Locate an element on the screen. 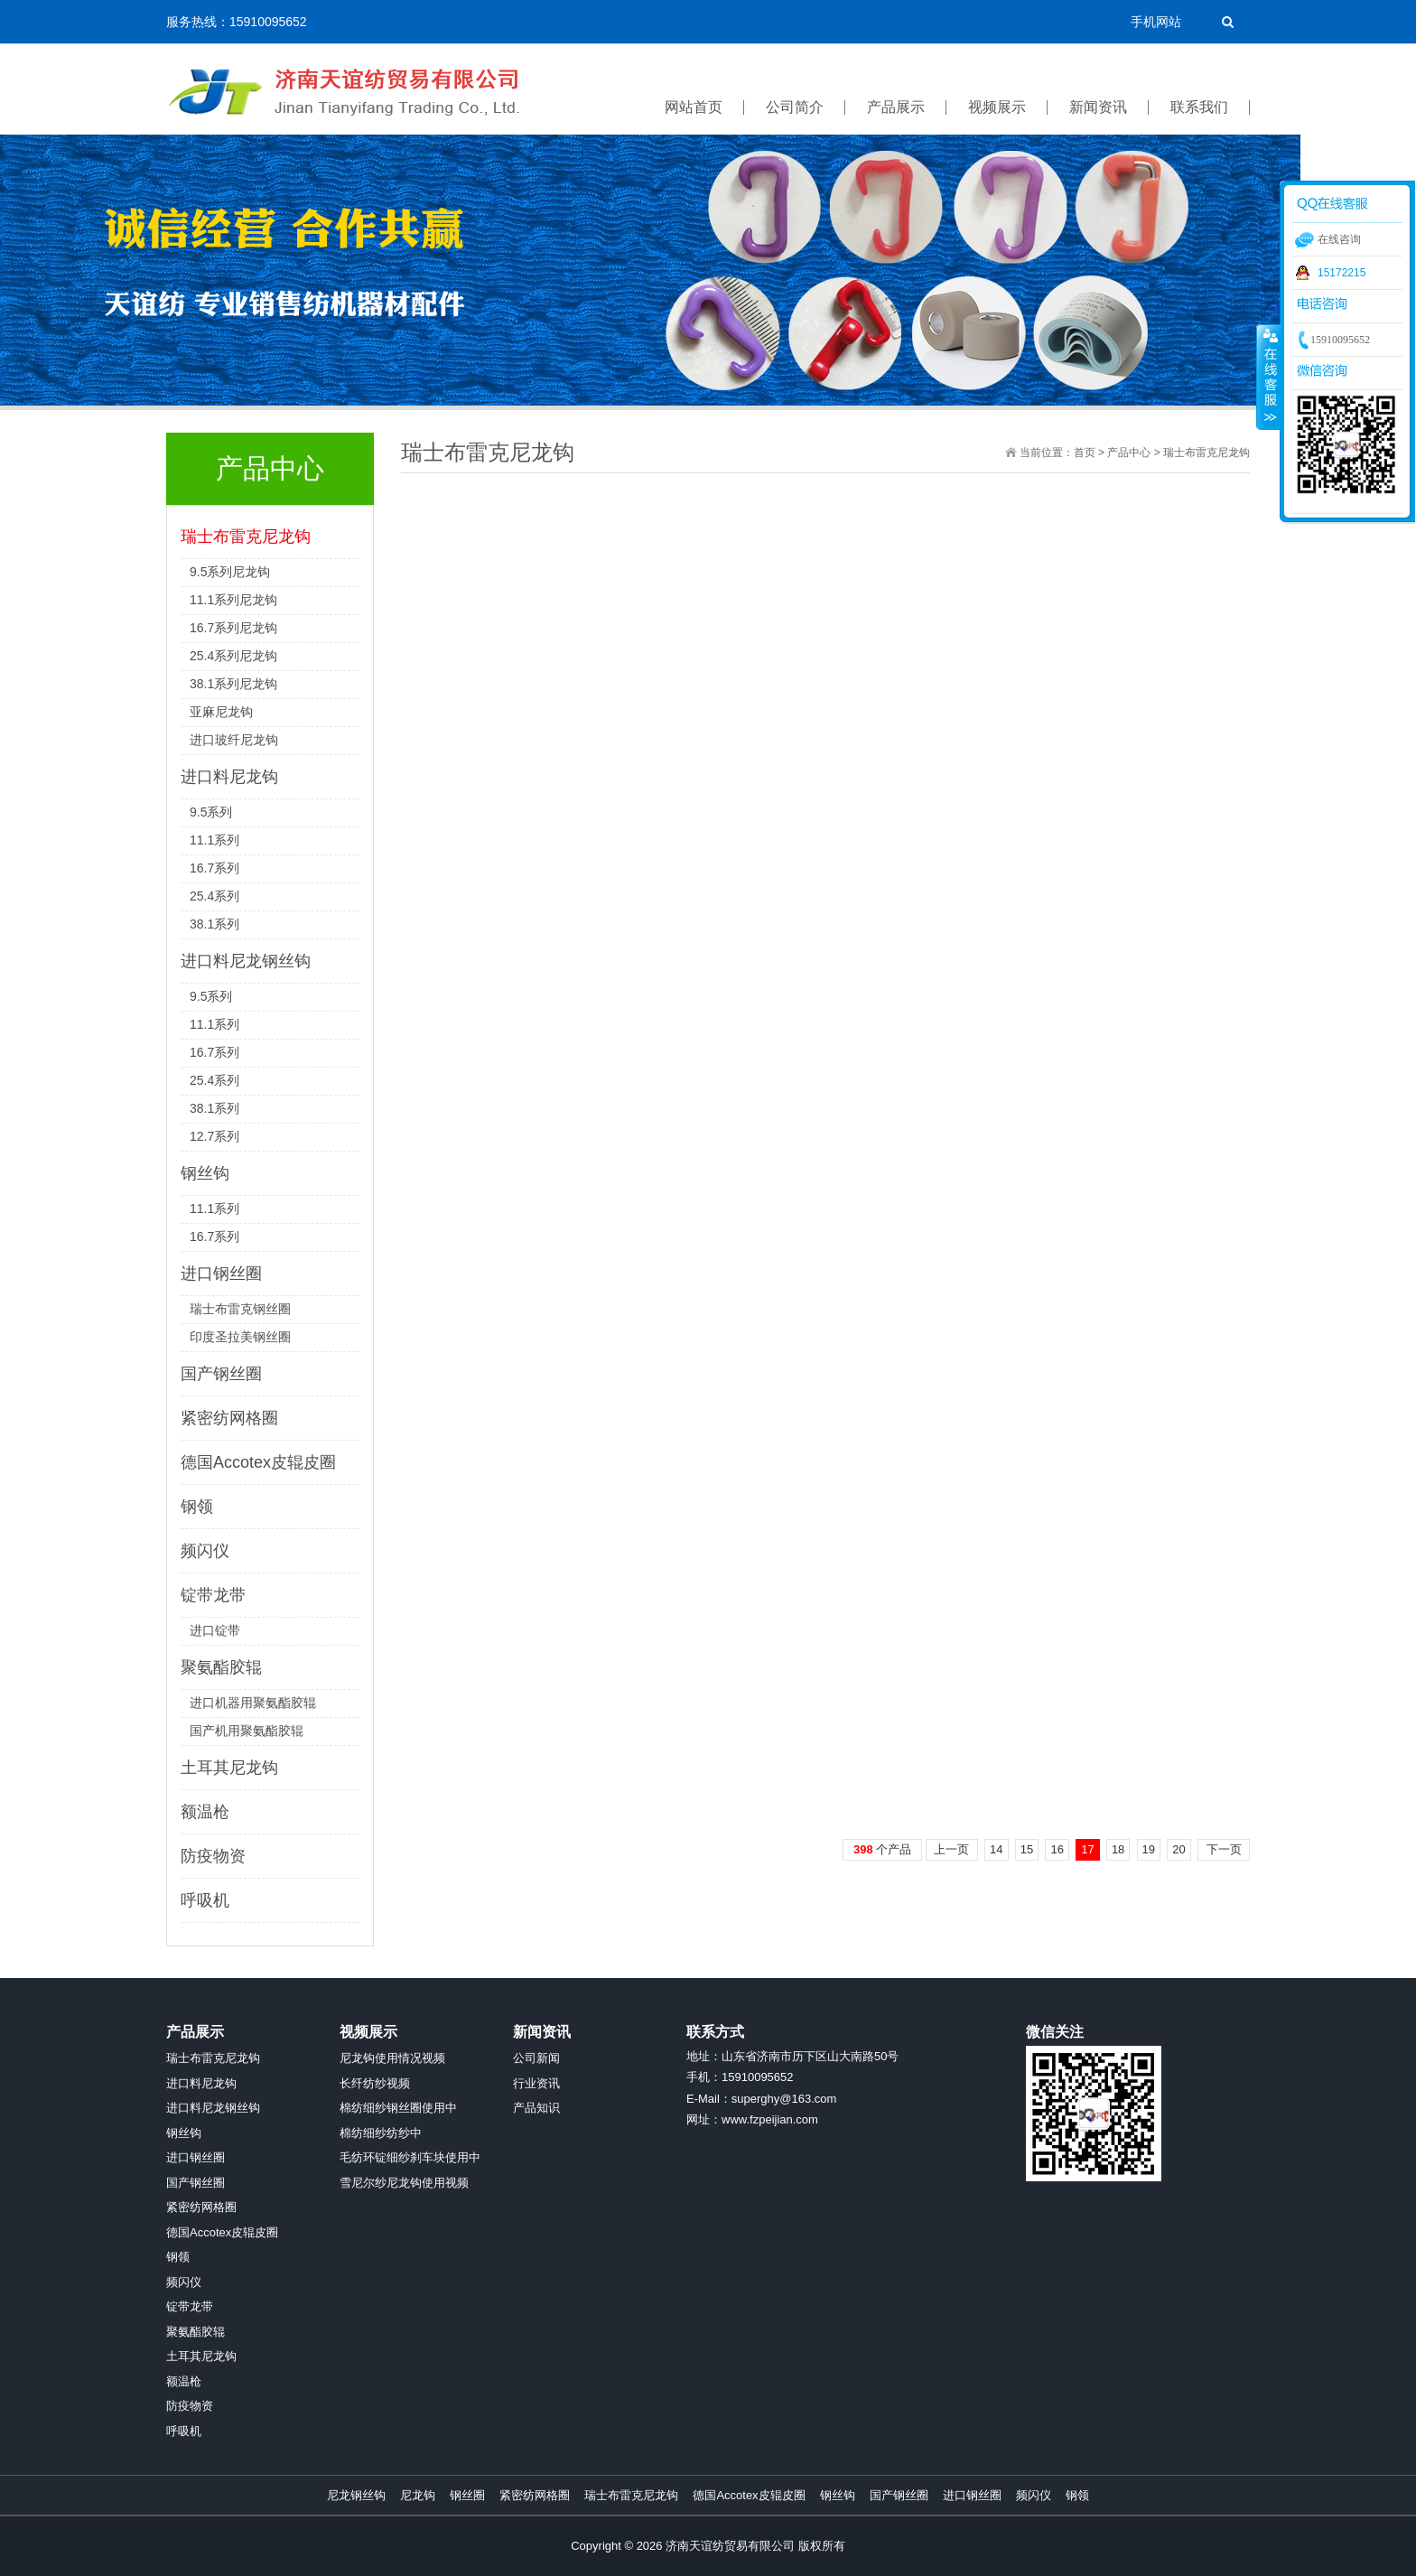  下一页 is located at coordinates (1224, 1849).